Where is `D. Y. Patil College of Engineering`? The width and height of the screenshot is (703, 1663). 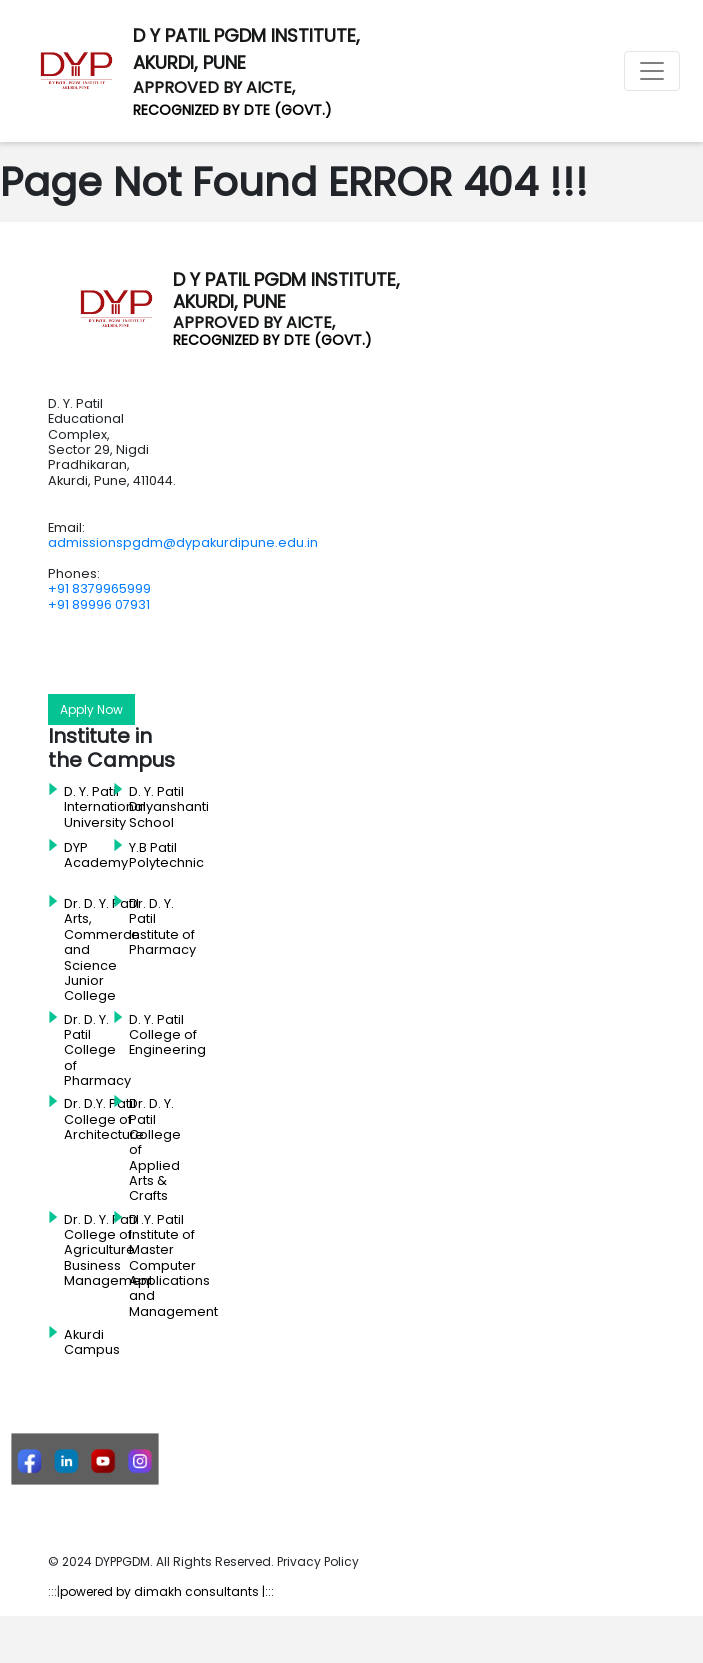 D. Y. Patil College of Engineering is located at coordinates (167, 1035).